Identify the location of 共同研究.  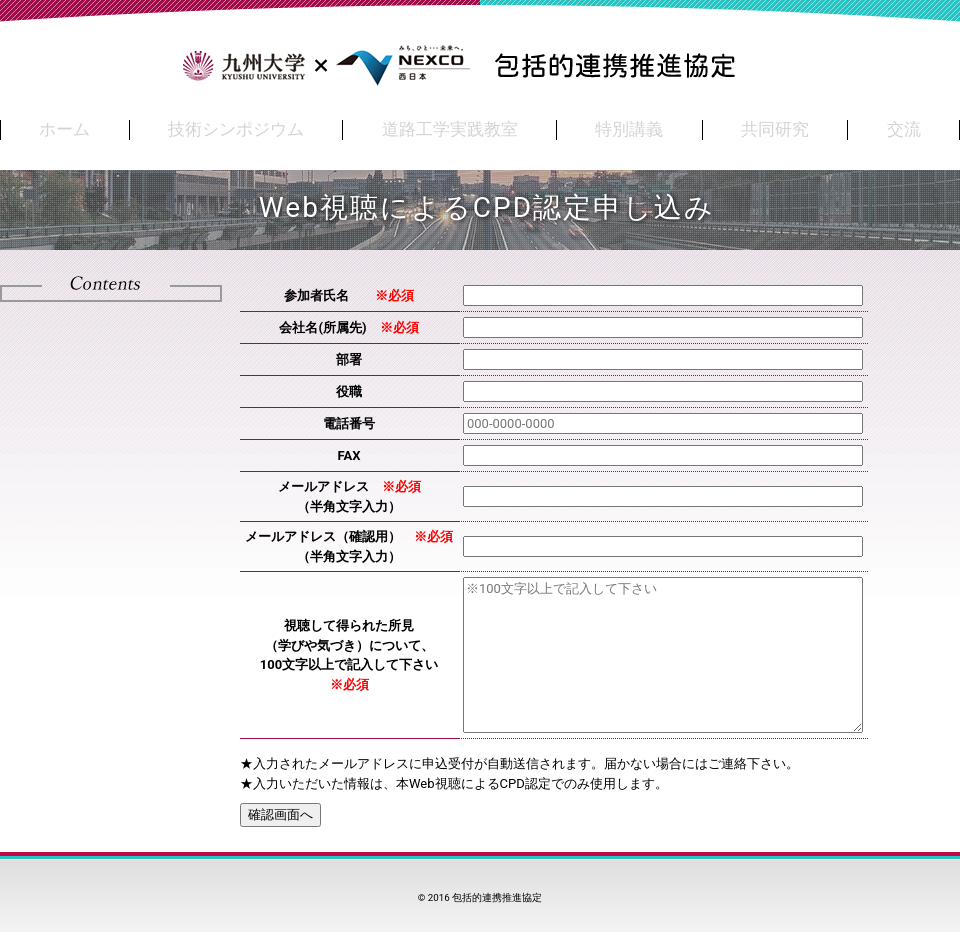
(775, 129).